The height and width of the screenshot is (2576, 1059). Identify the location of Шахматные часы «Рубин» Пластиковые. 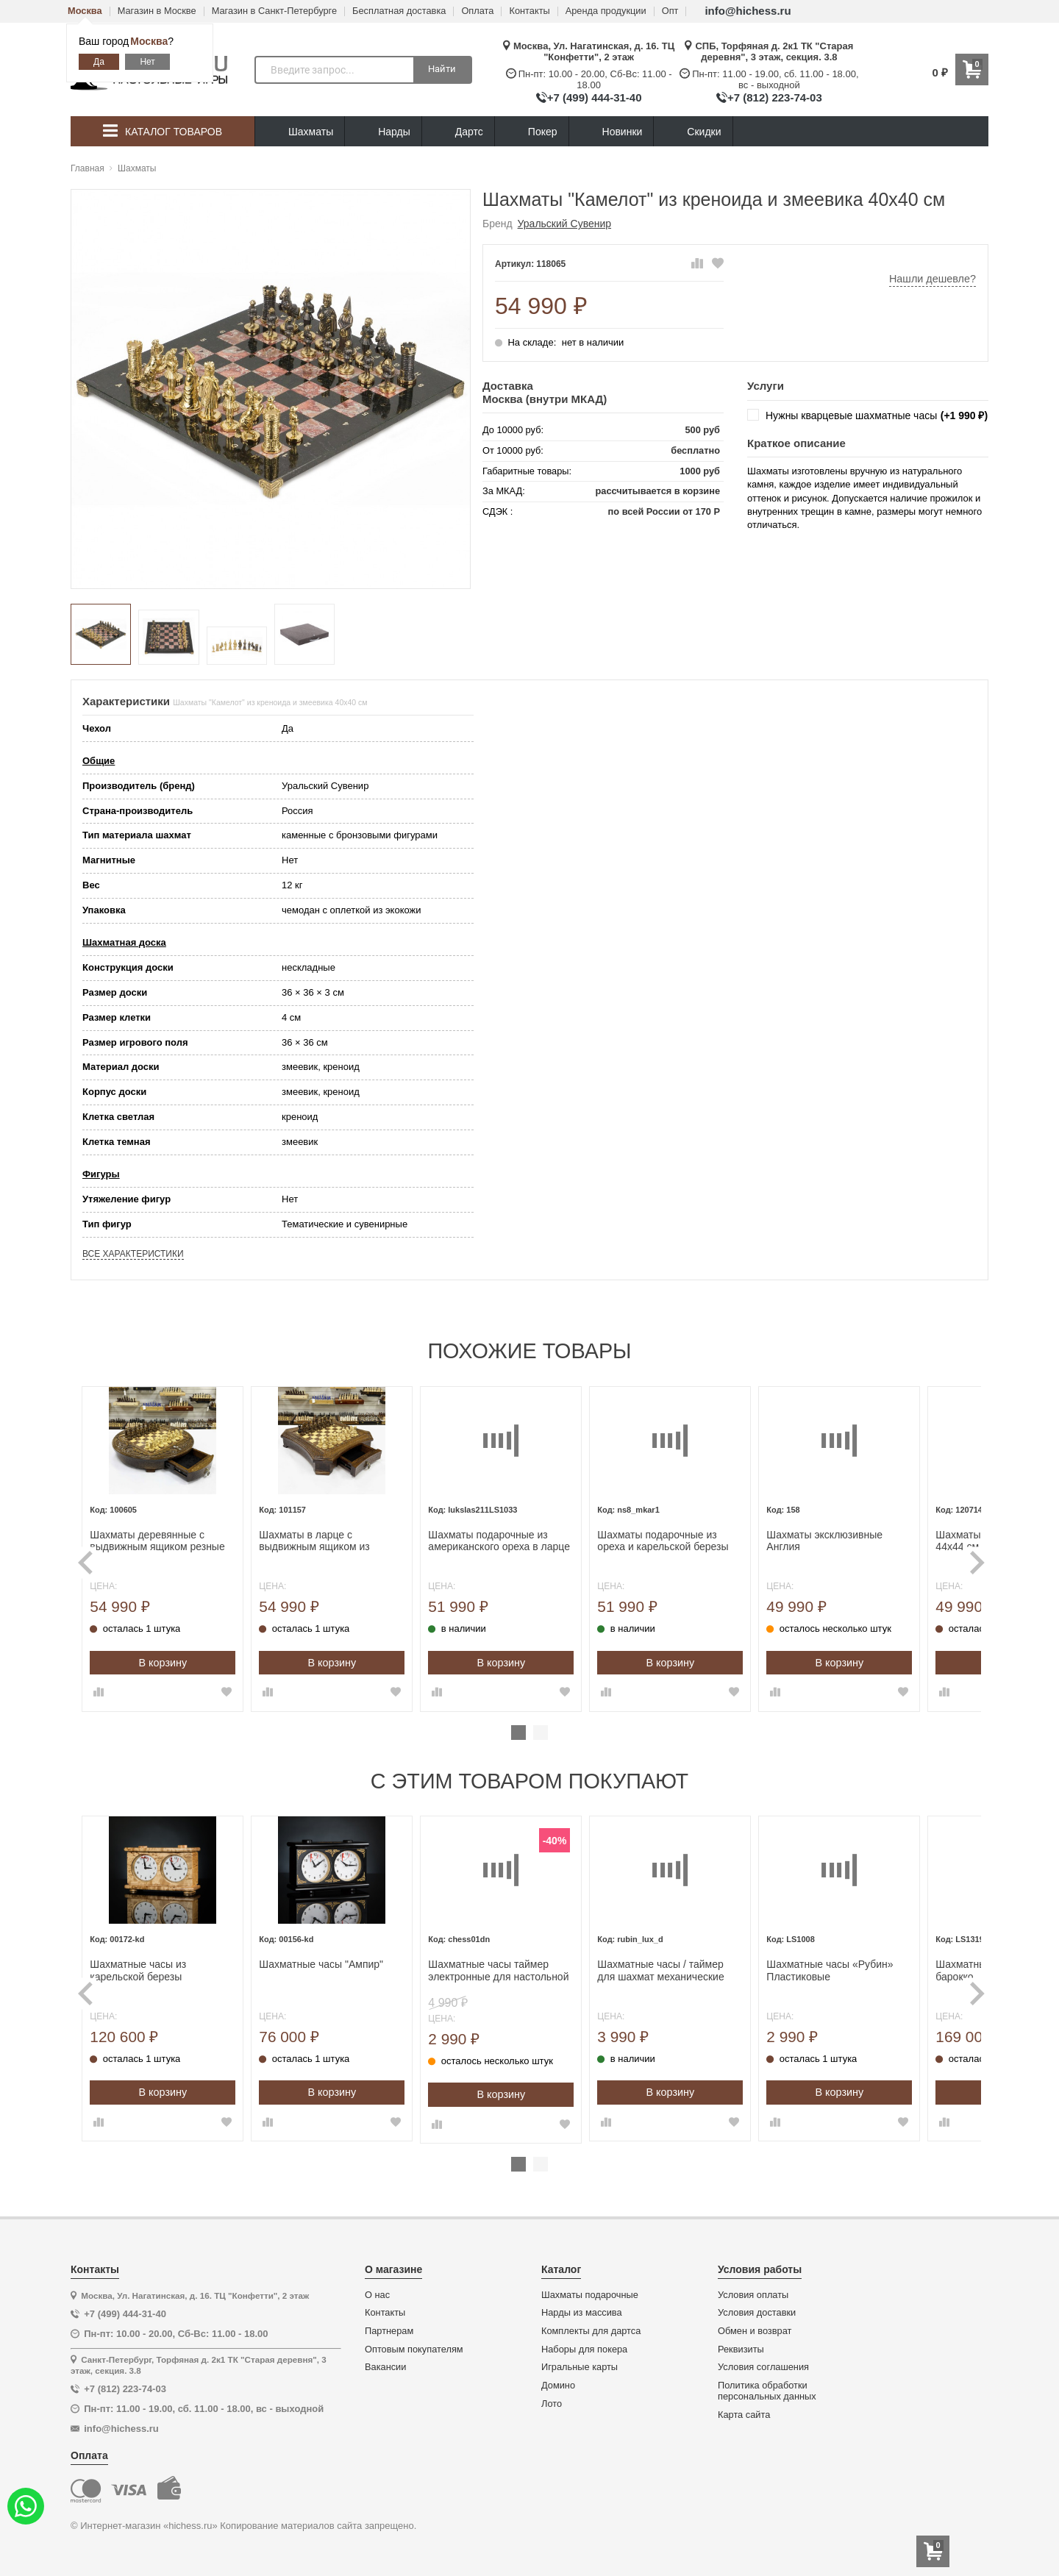
(859, 1970).